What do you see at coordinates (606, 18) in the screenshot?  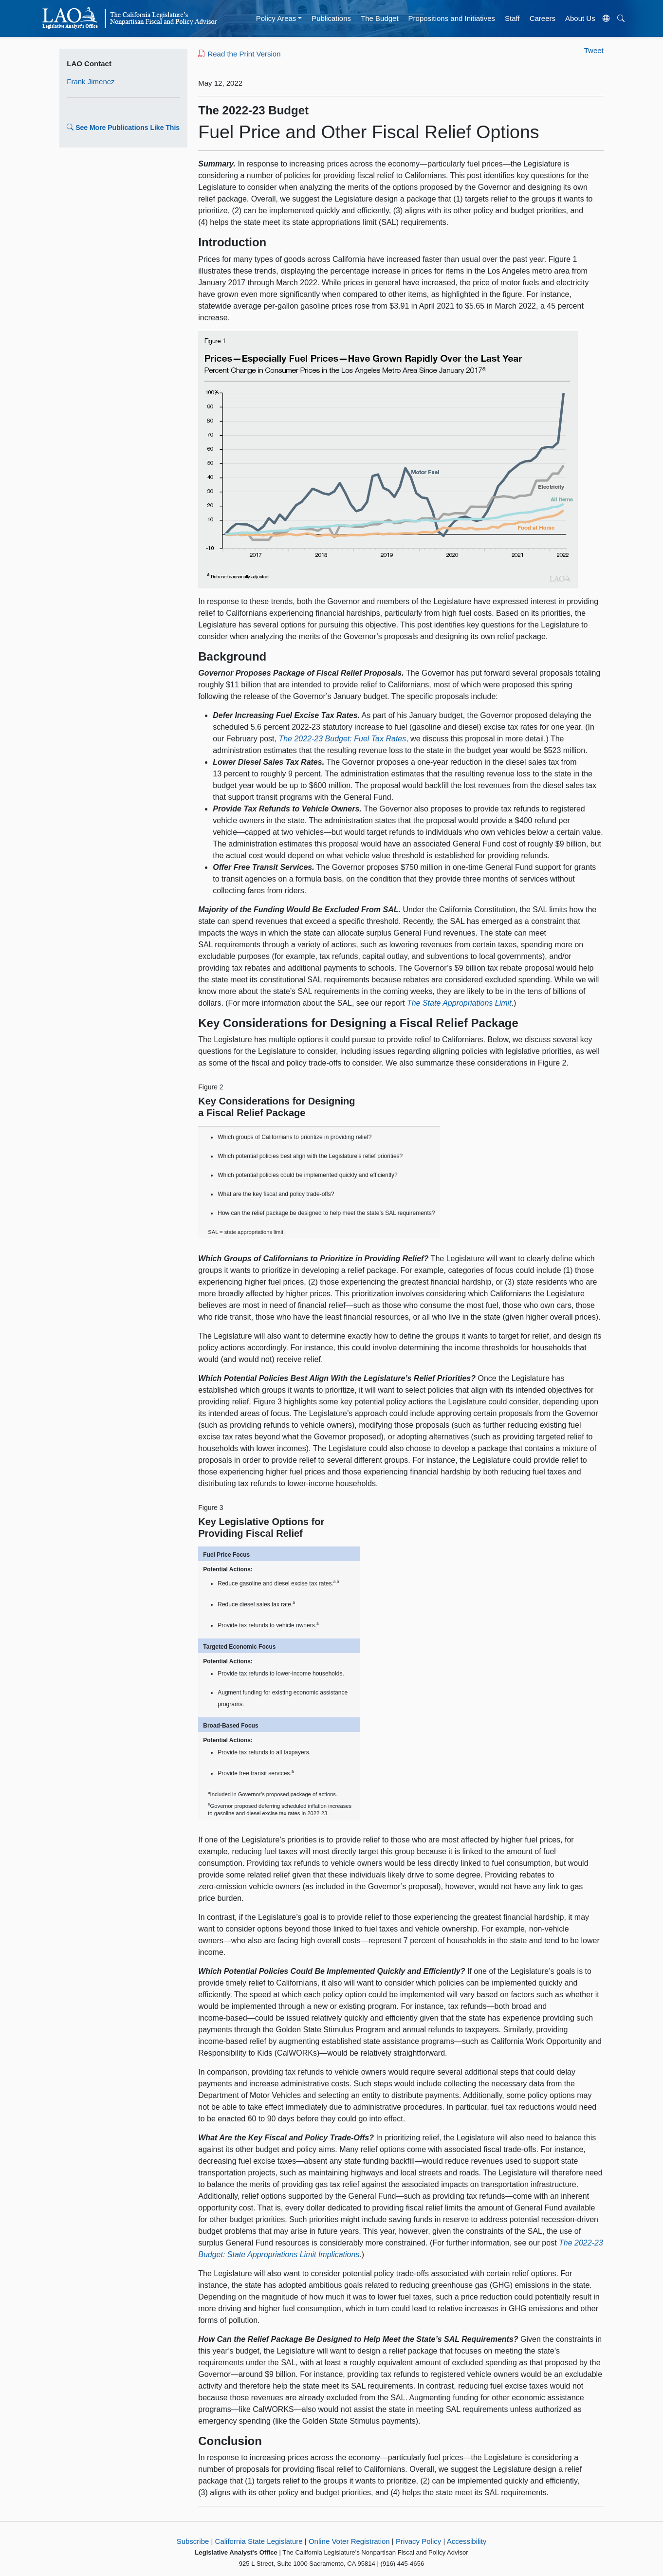 I see `[Translate Site]` at bounding box center [606, 18].